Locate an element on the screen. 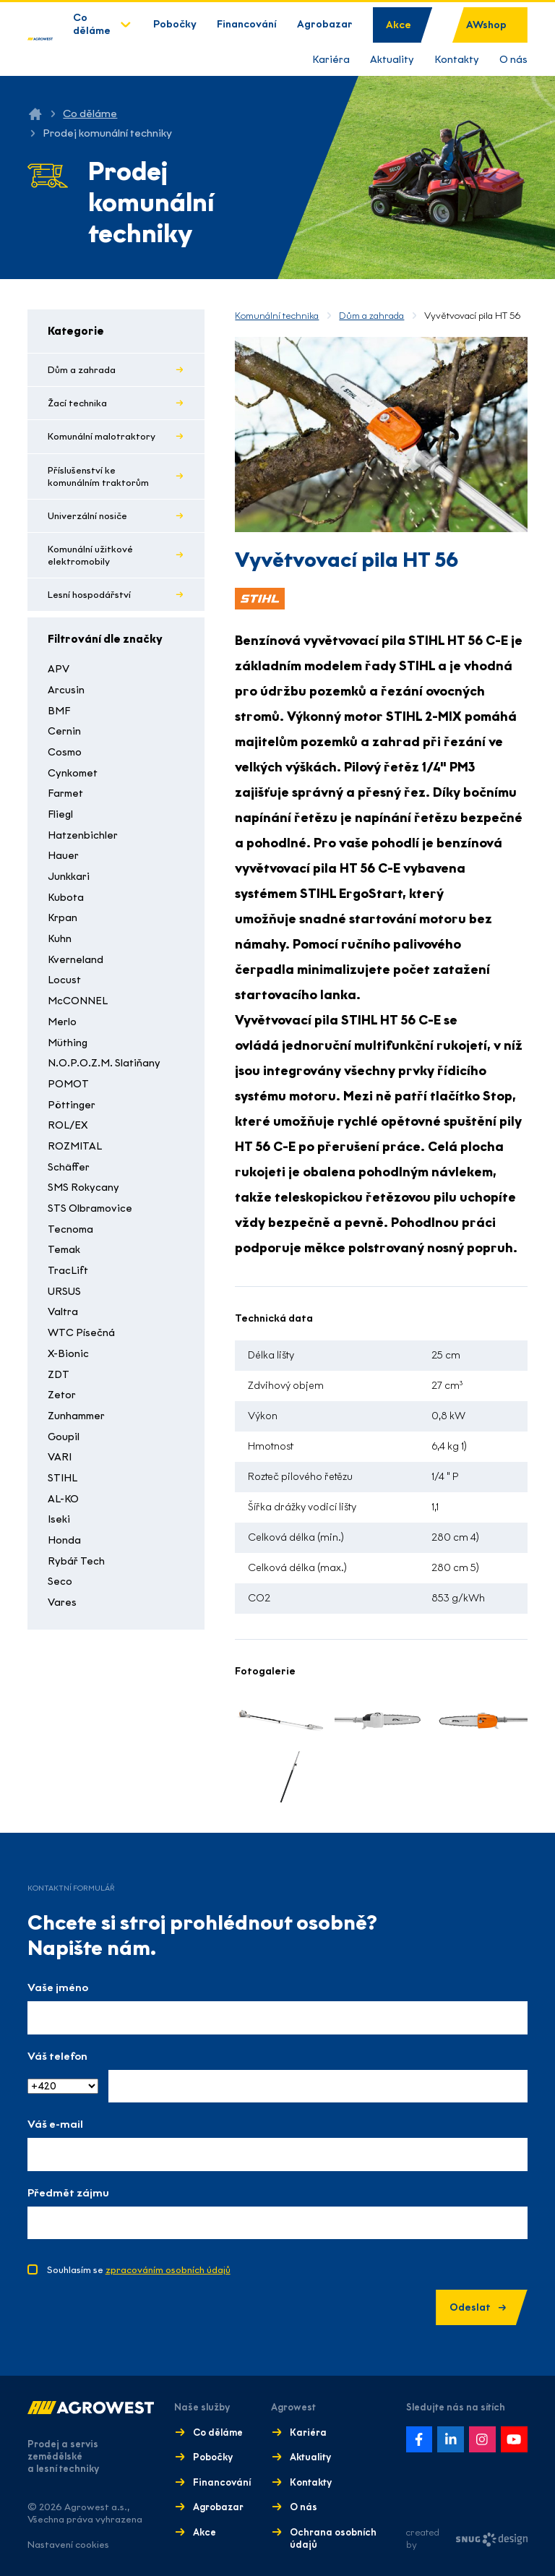  Valtra is located at coordinates (63, 1312).